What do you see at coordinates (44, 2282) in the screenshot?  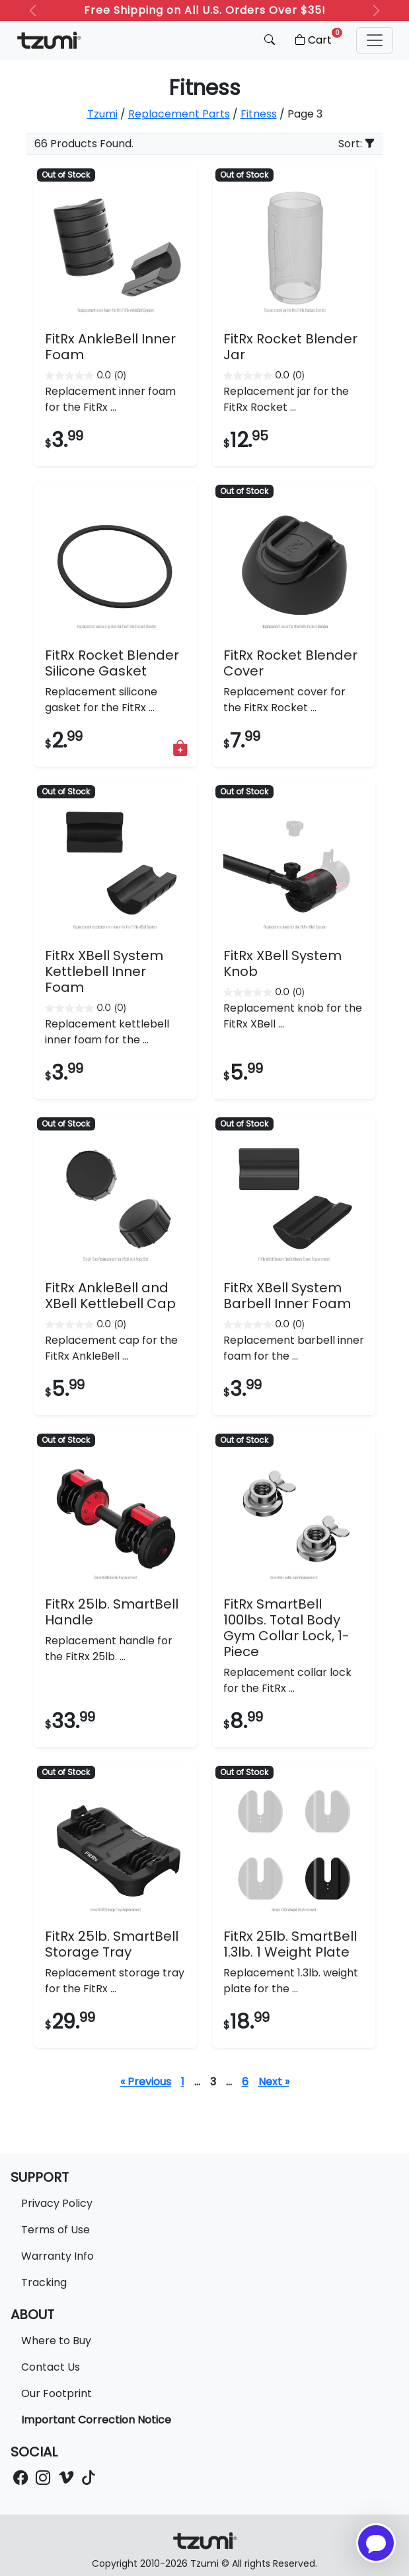 I see `Tracking` at bounding box center [44, 2282].